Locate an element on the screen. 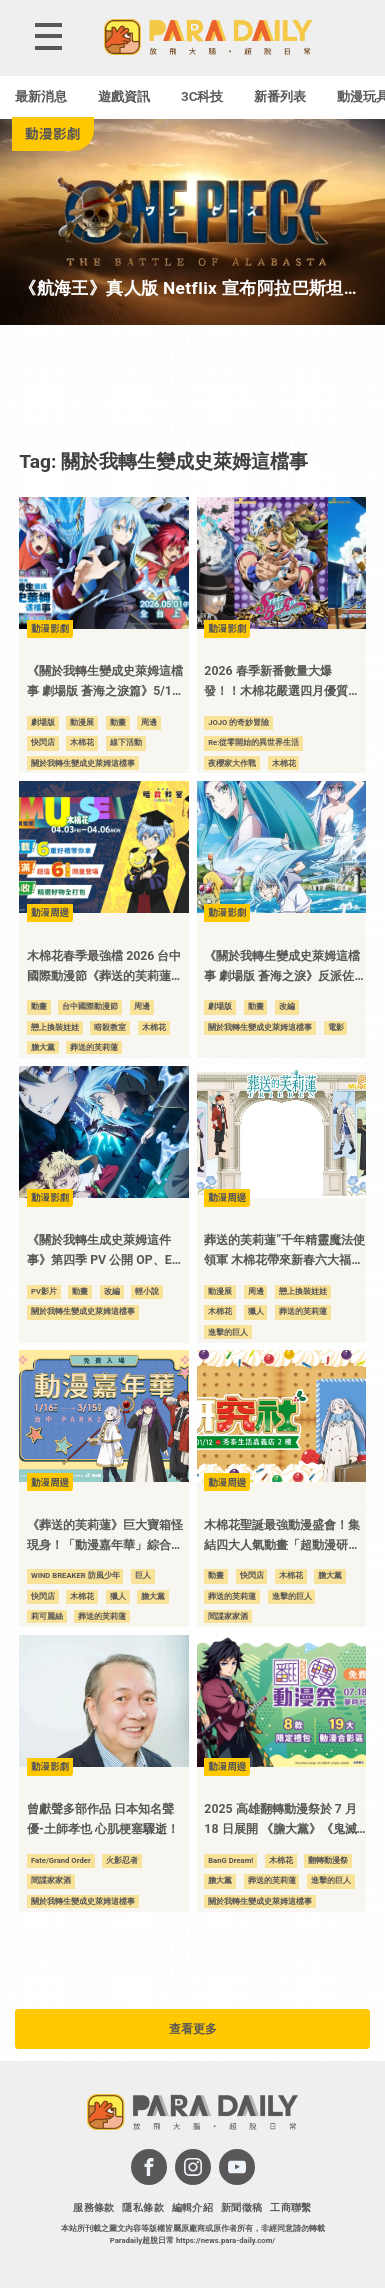  改編 is located at coordinates (287, 1006).